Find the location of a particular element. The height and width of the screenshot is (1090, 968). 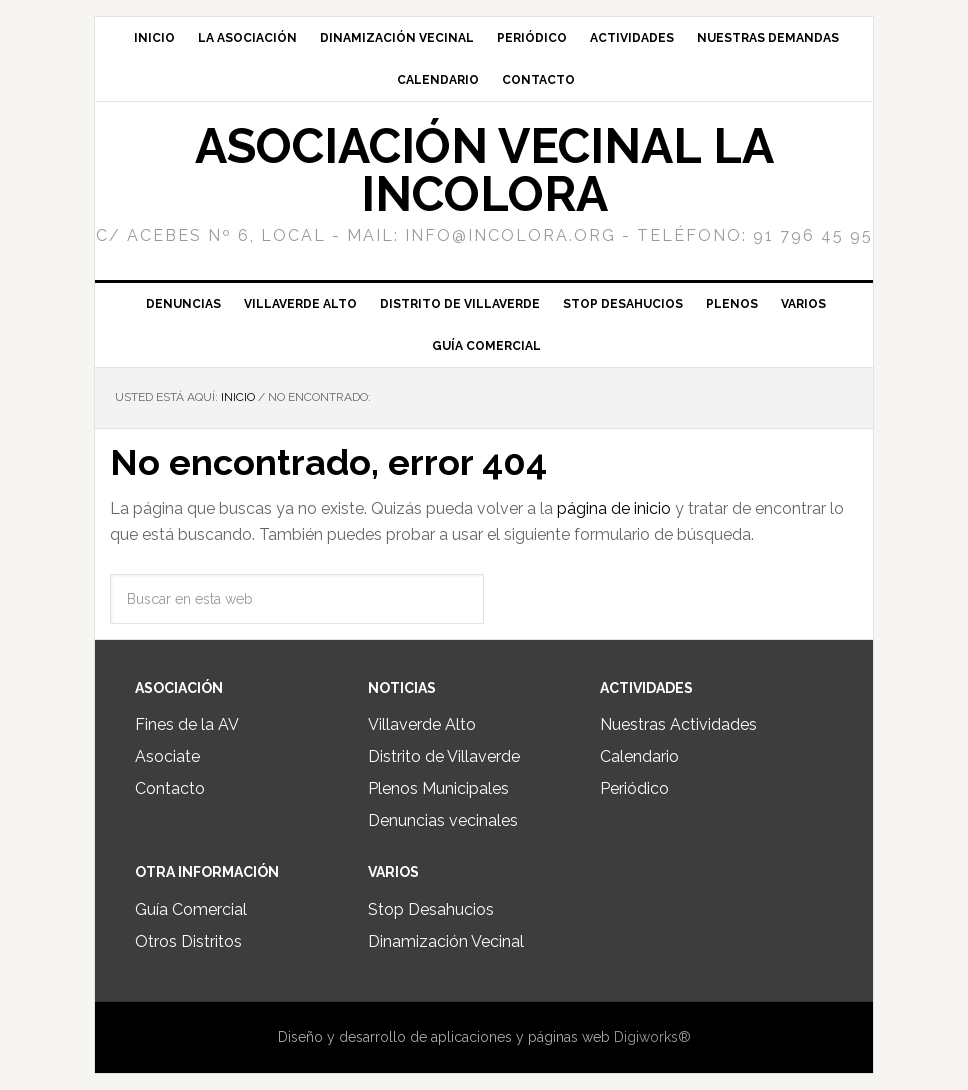

Asociate is located at coordinates (167, 756).